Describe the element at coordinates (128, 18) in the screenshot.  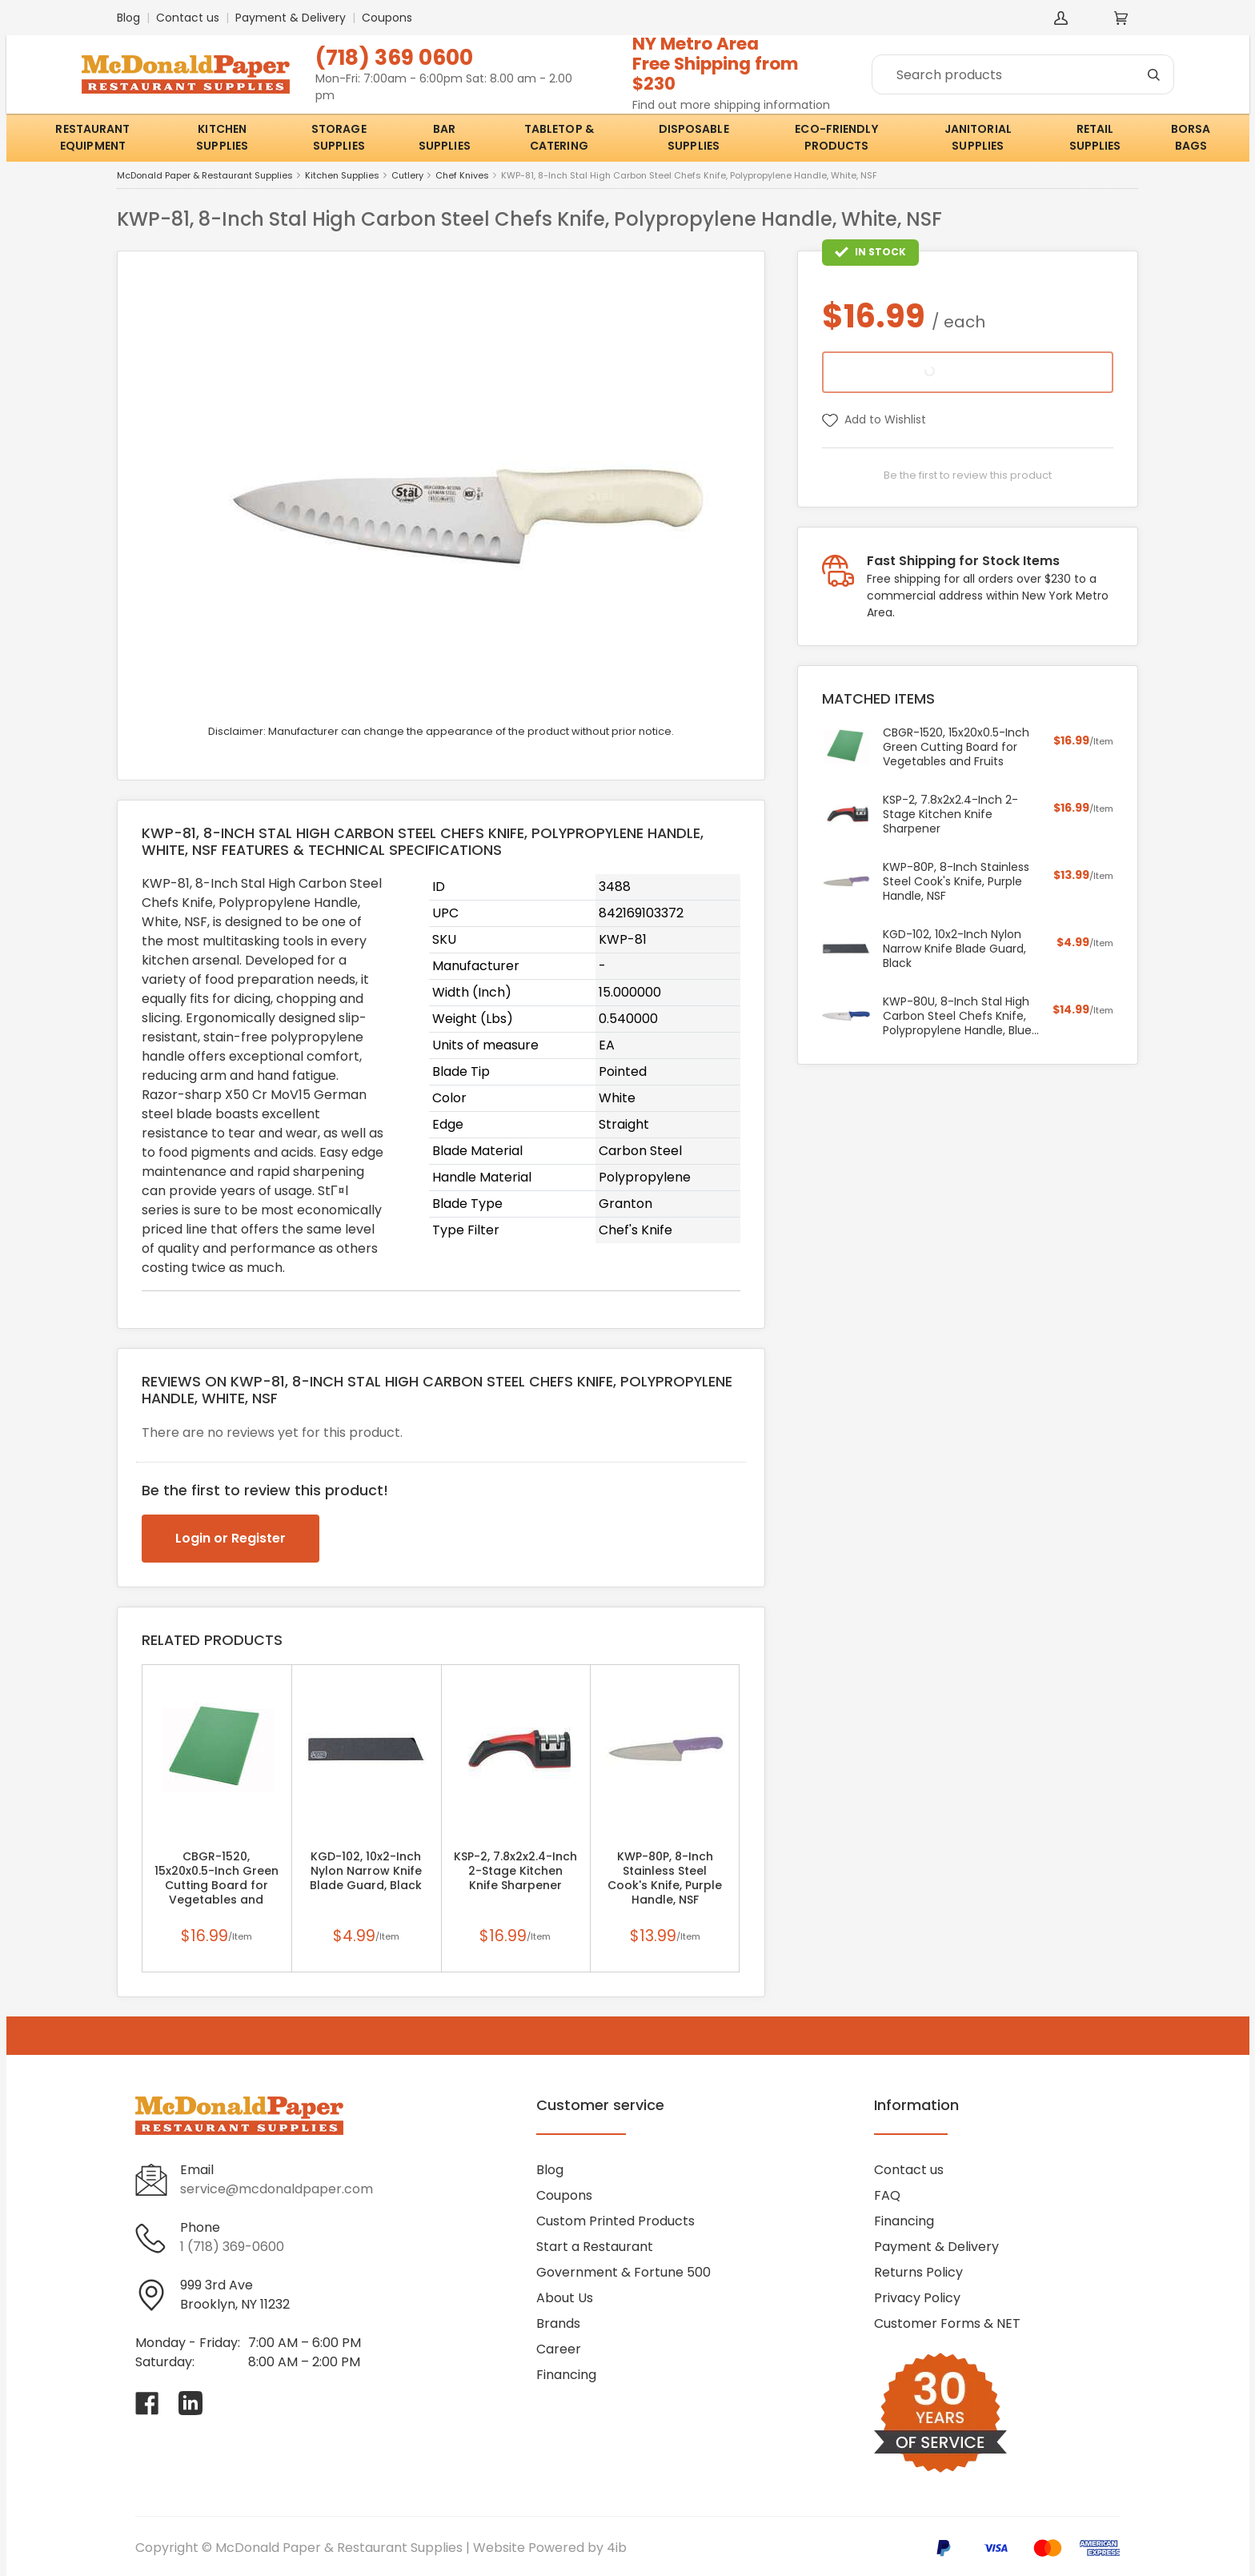
I see `Blog` at that location.